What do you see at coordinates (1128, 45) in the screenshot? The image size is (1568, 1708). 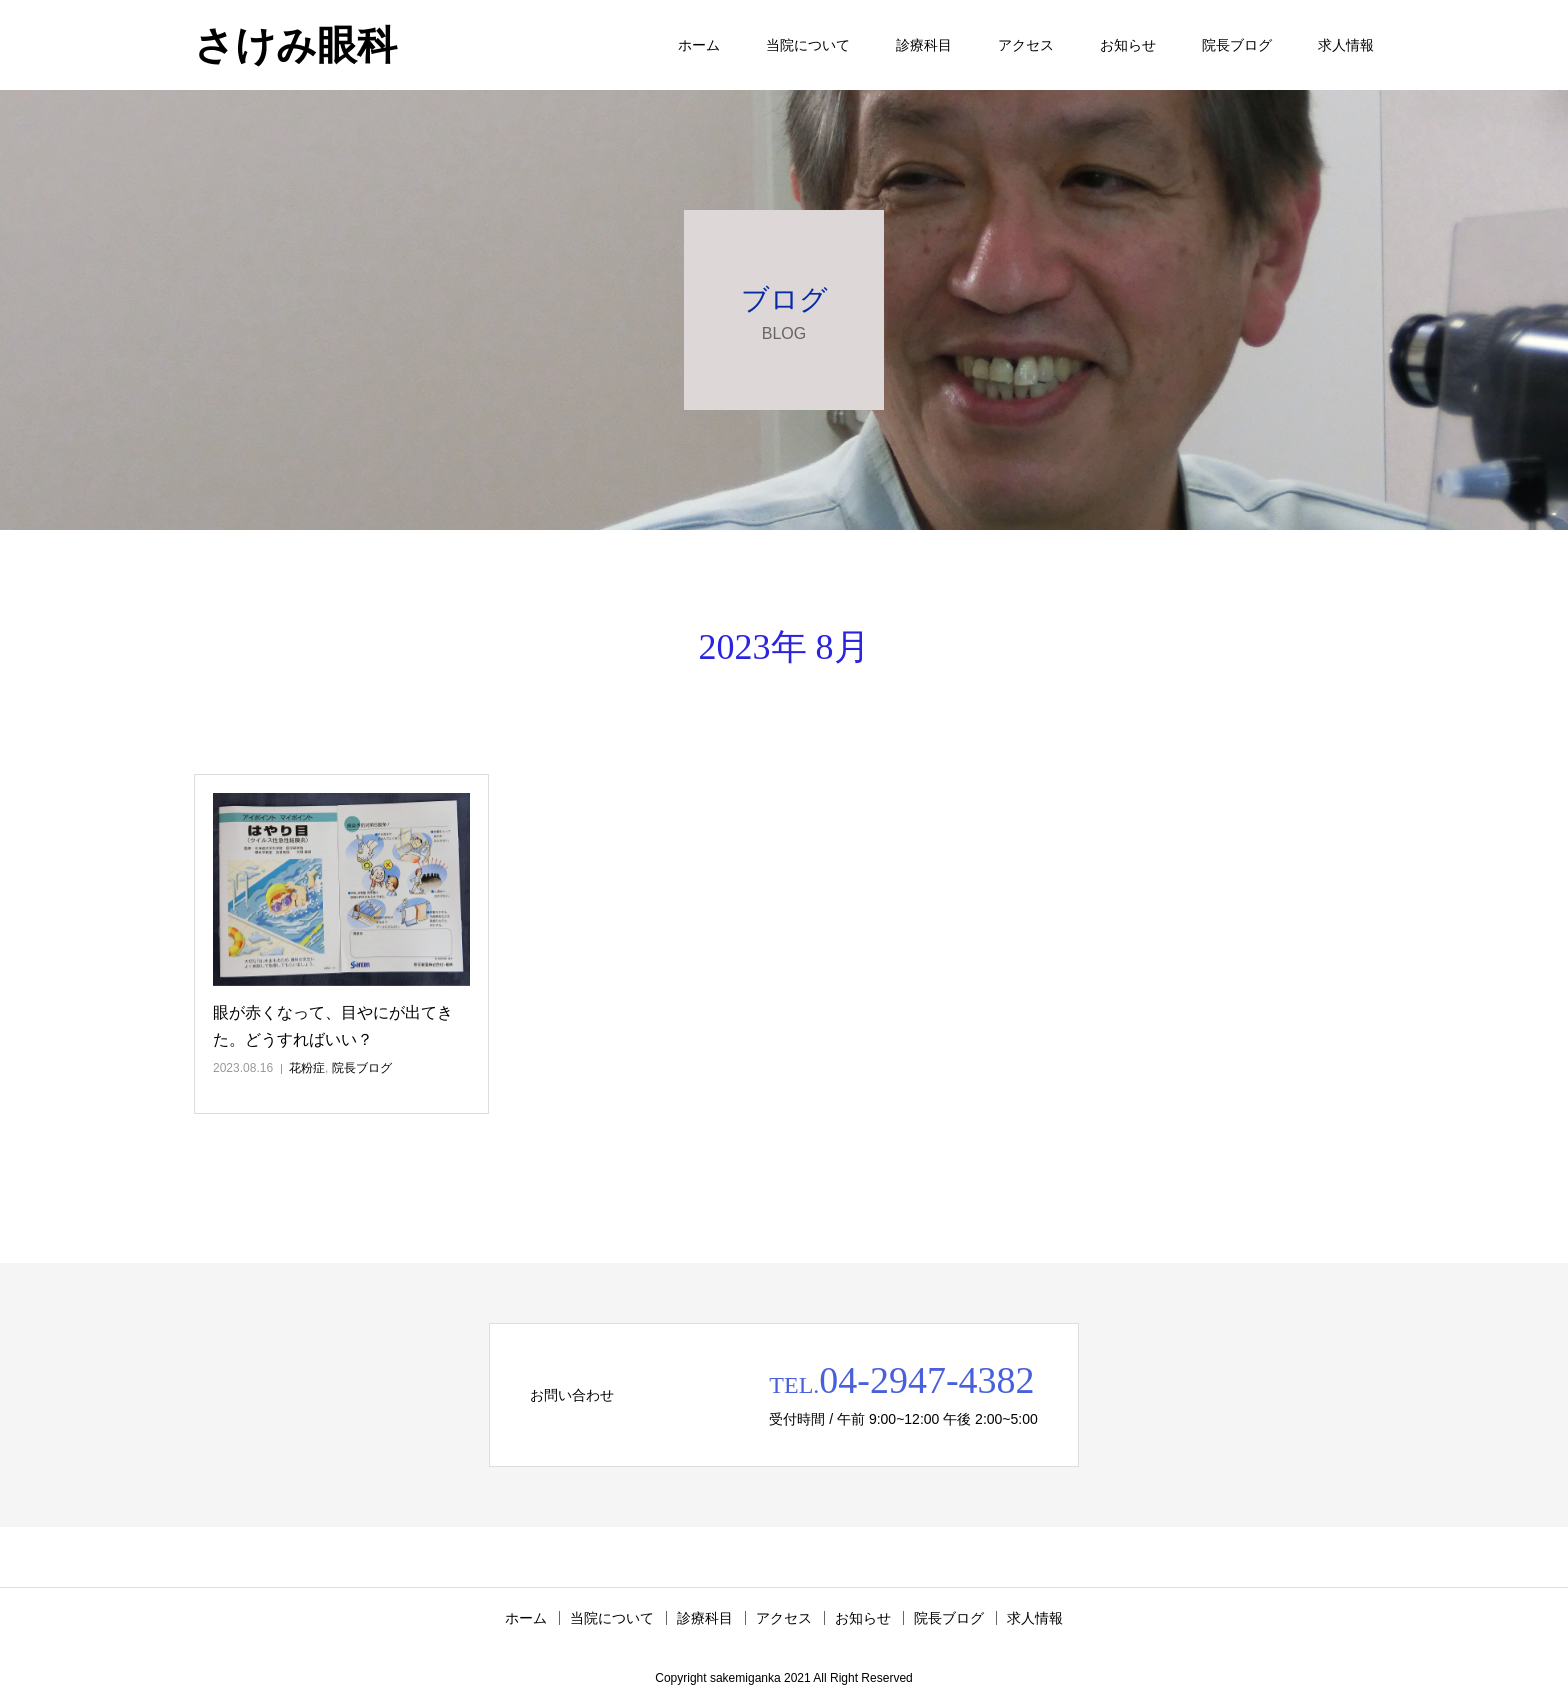 I see `お知らせ` at bounding box center [1128, 45].